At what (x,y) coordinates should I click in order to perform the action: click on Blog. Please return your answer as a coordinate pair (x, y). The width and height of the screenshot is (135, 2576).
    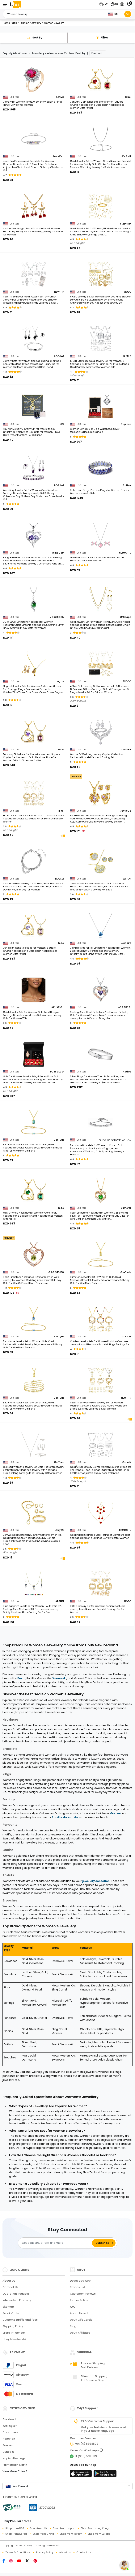
    Looking at the image, I should click on (73, 2326).